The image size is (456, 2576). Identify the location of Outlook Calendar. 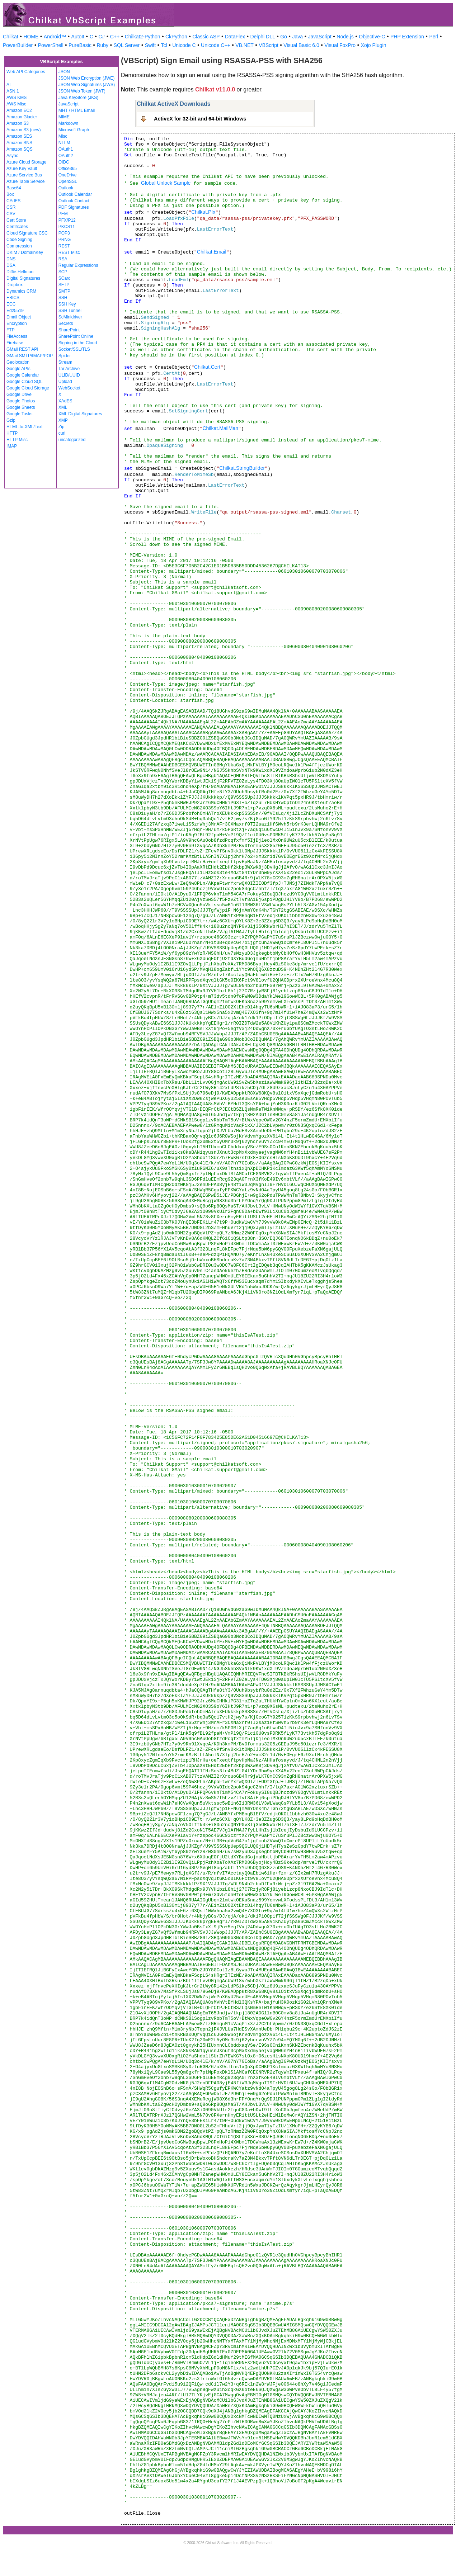
(75, 194).